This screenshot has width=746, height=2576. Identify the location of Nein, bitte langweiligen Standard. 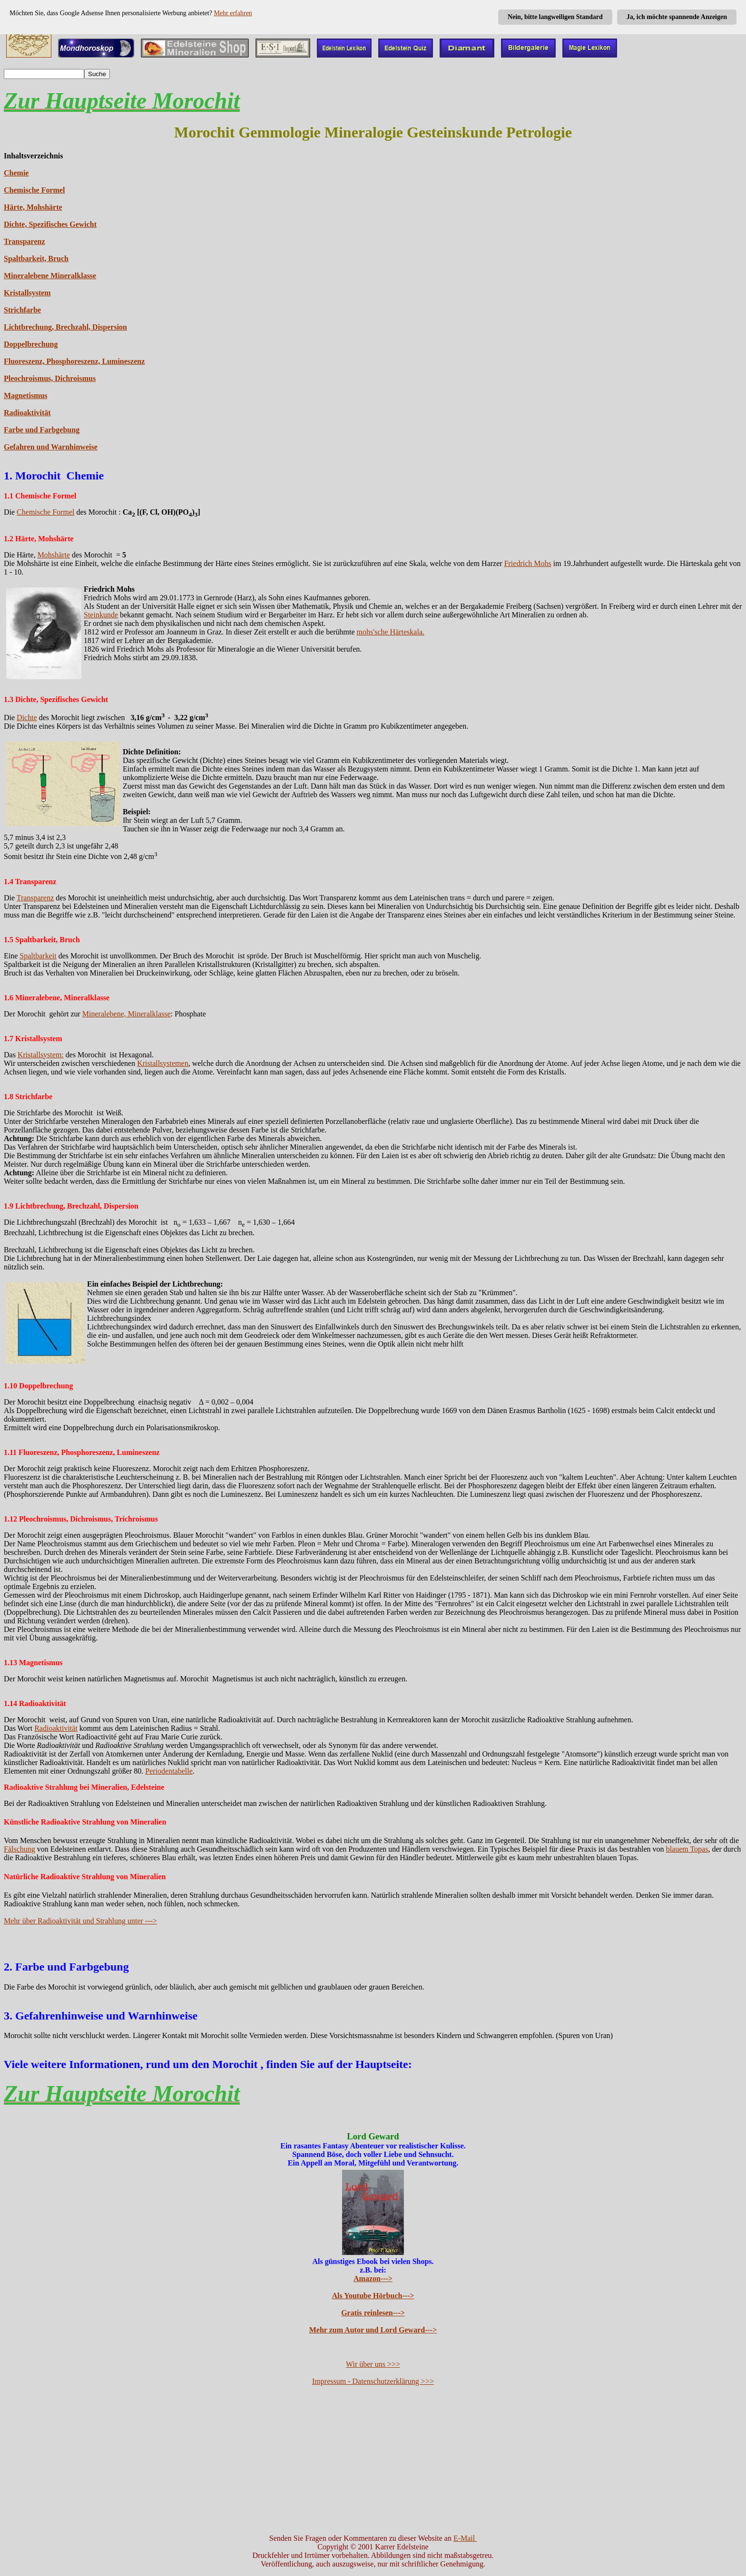
(555, 16).